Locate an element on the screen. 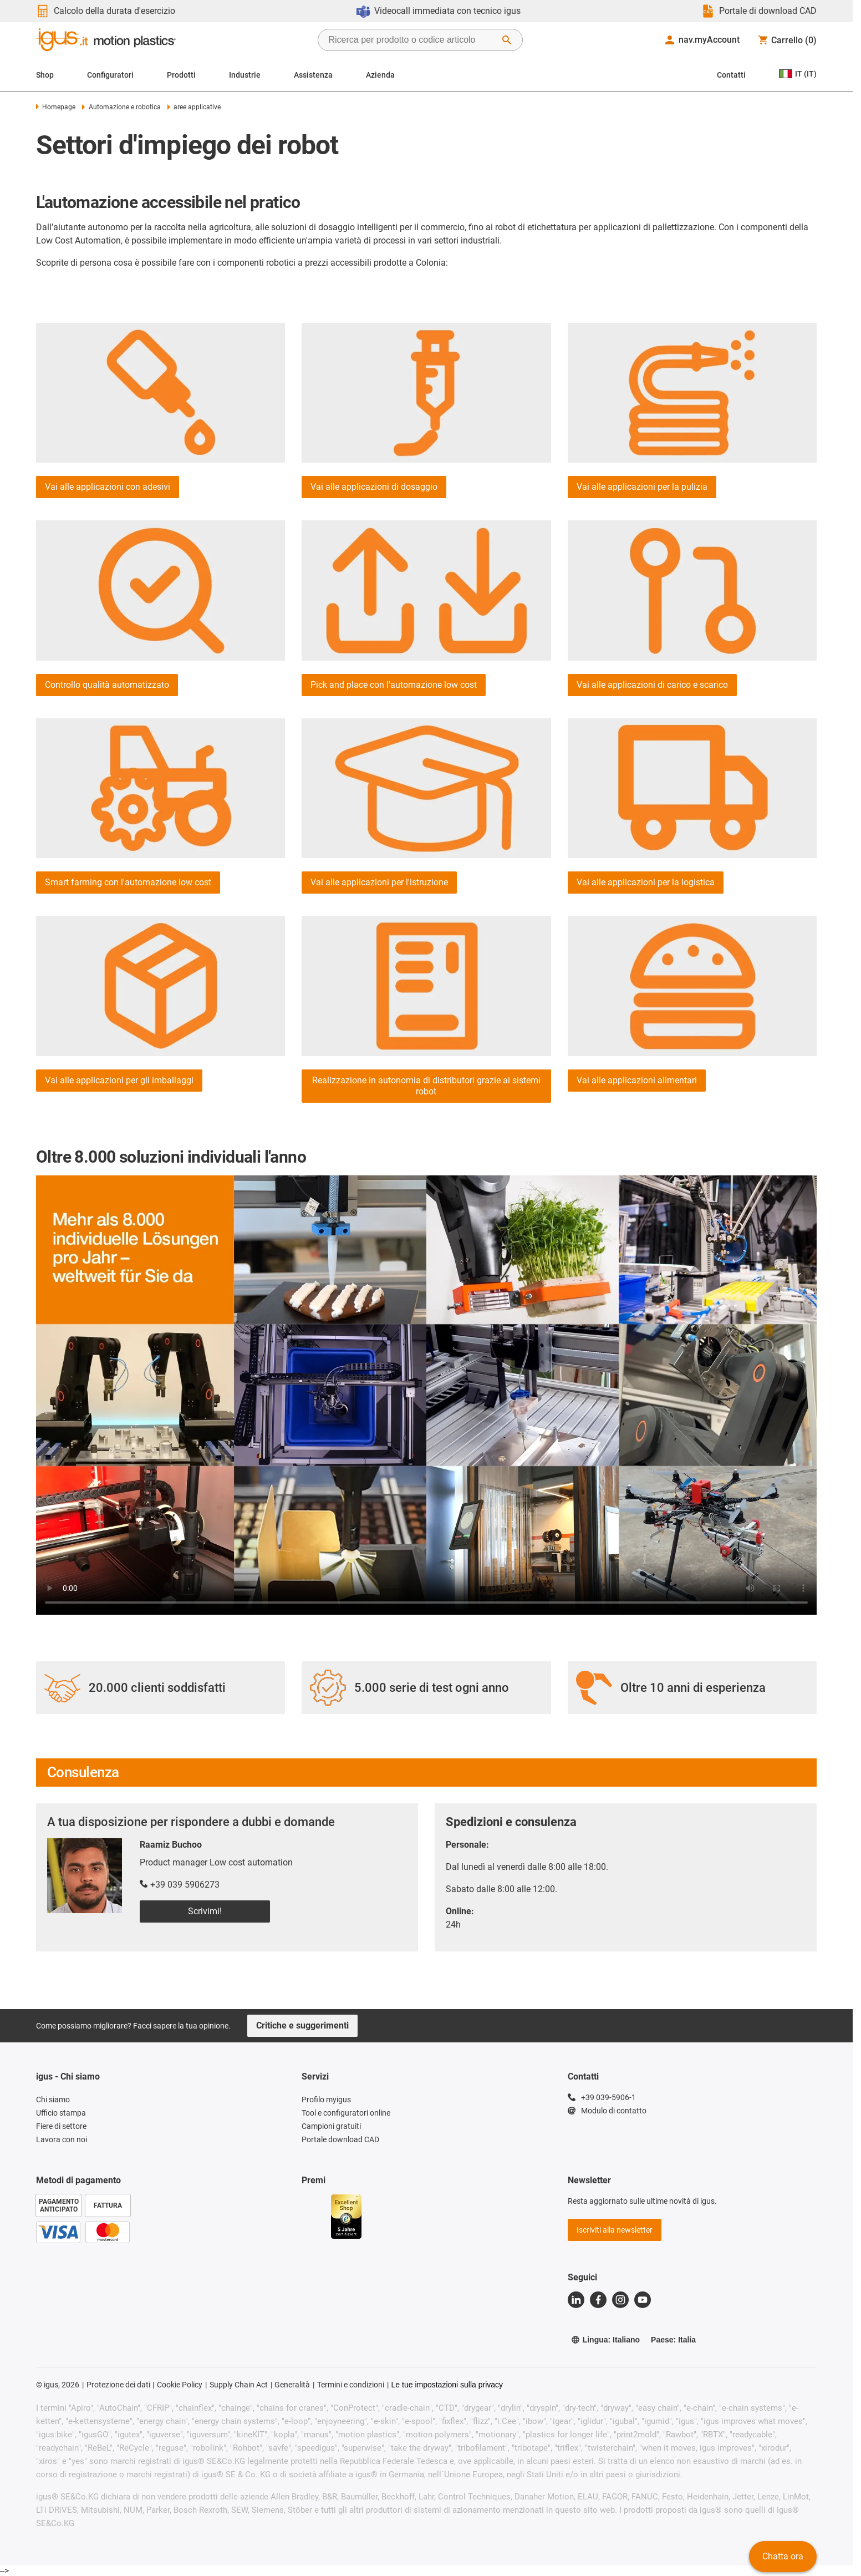 The width and height of the screenshot is (861, 2576). Chatta ora is located at coordinates (782, 2556).